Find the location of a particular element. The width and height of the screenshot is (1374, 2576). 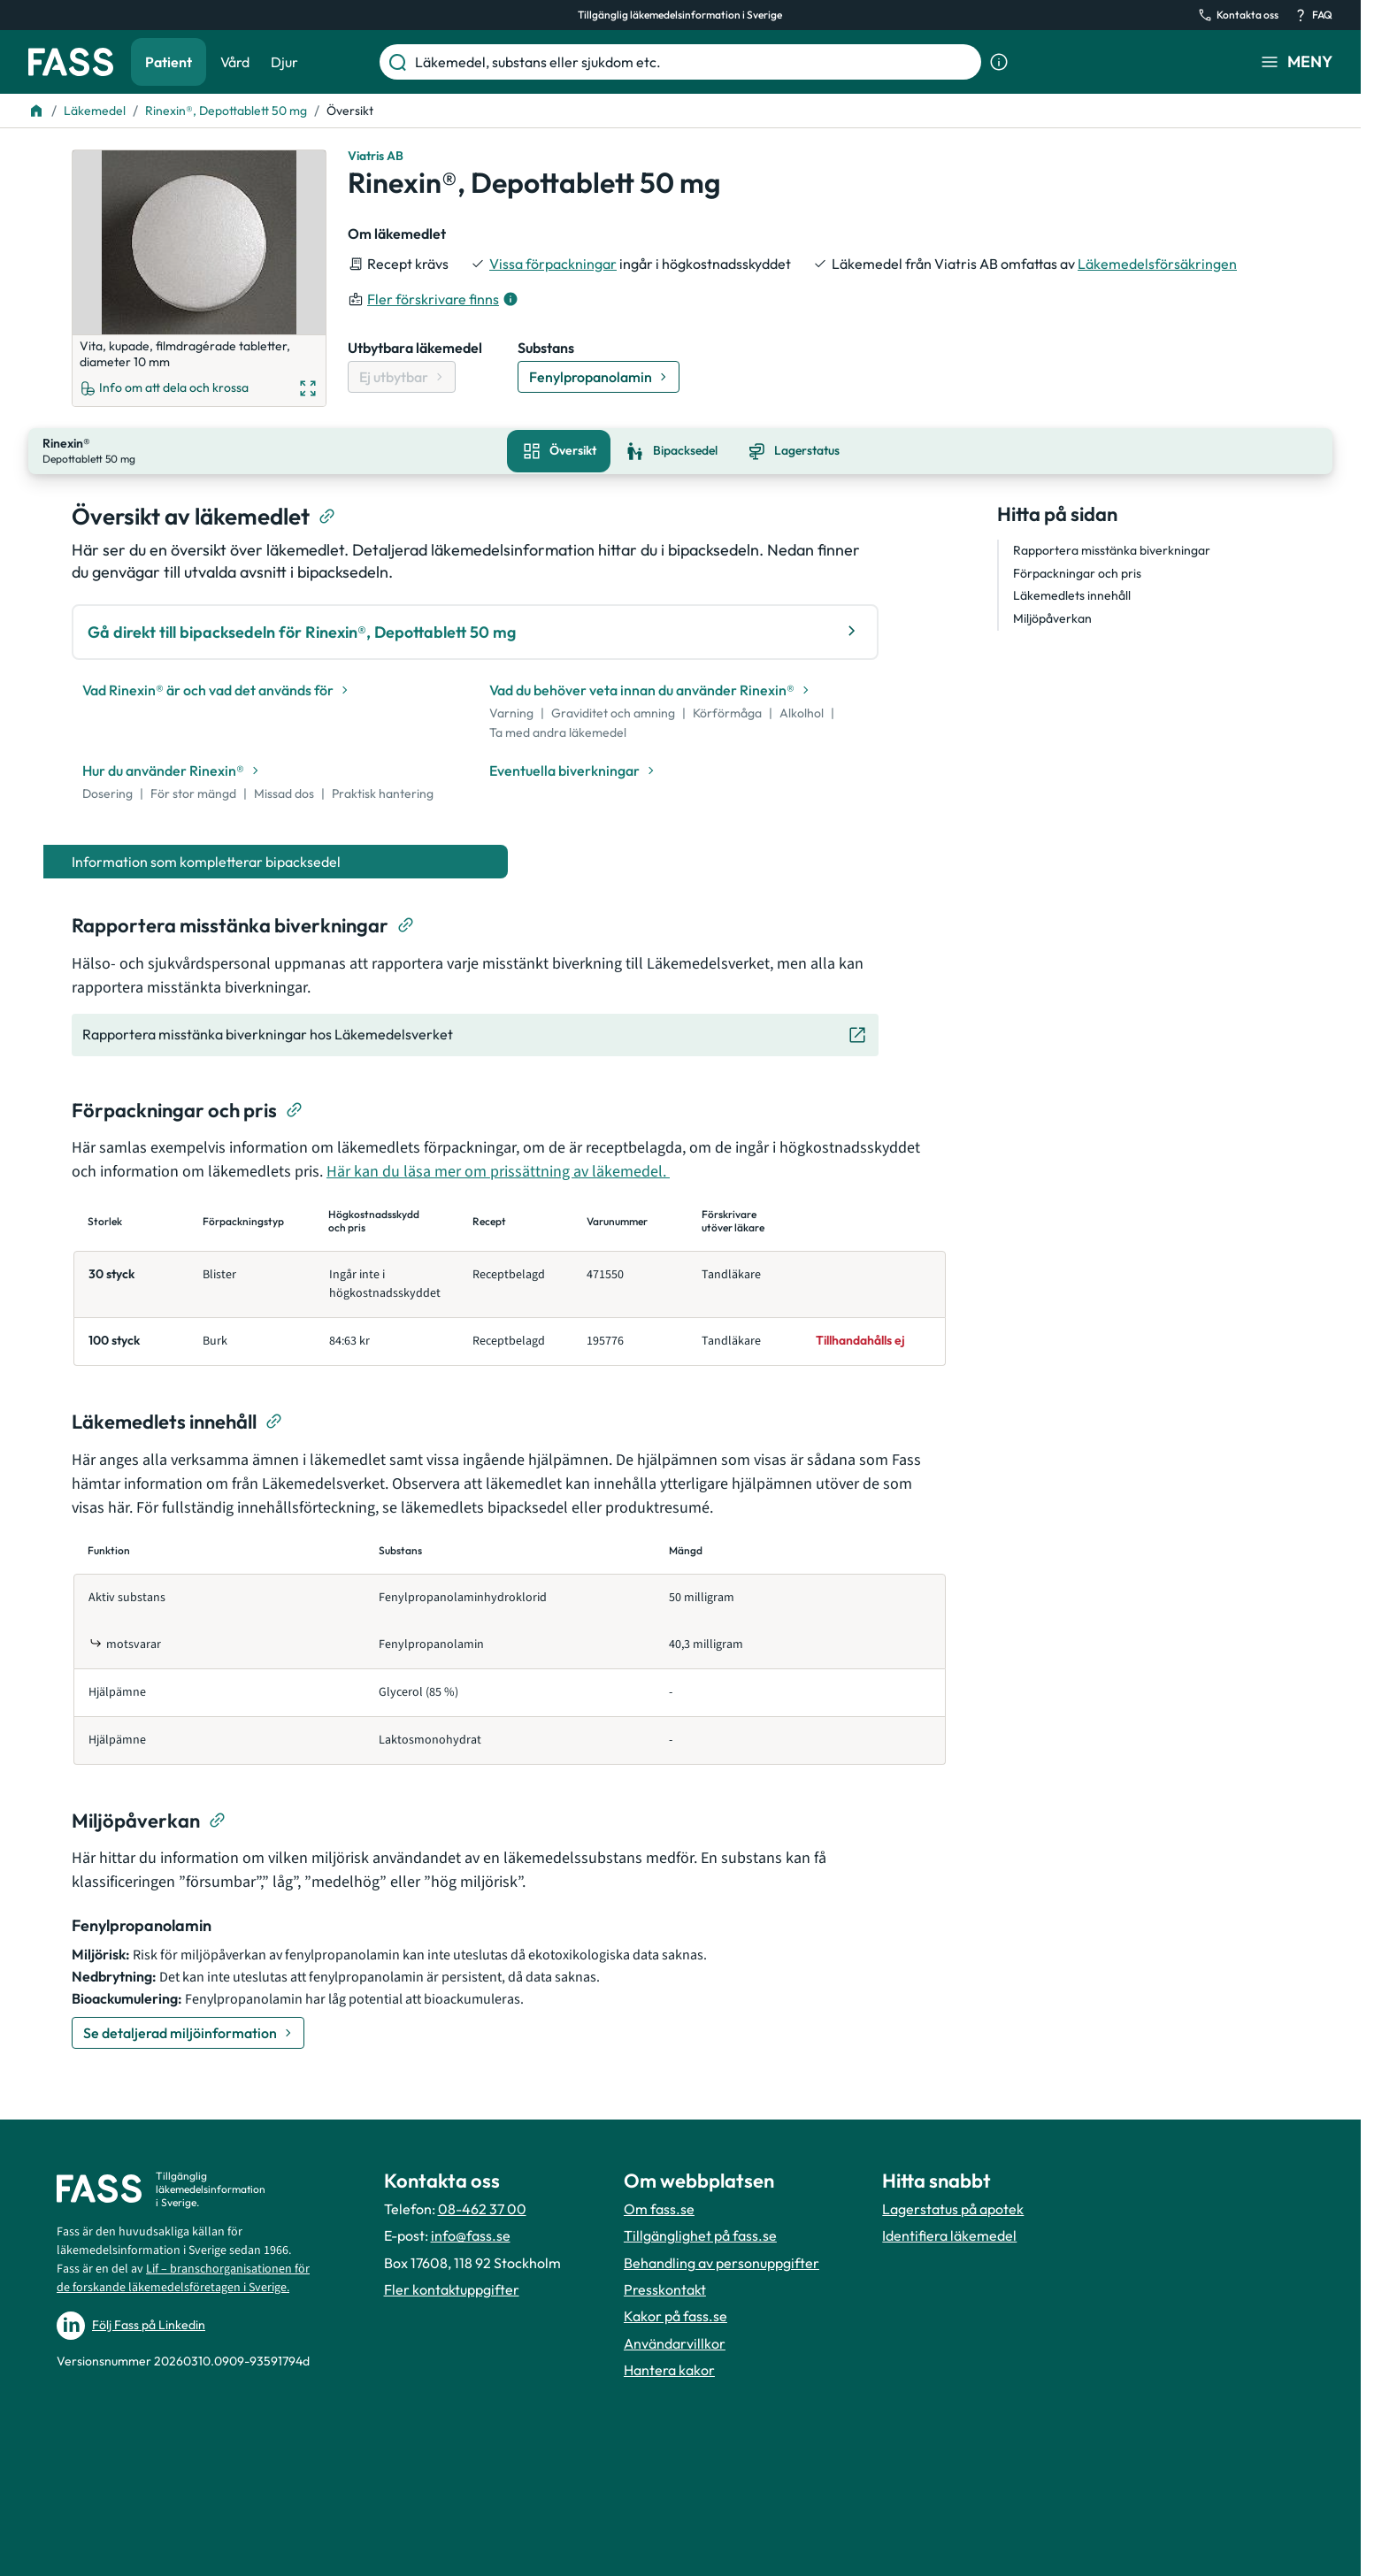

Användarvillkor is located at coordinates (674, 2341).